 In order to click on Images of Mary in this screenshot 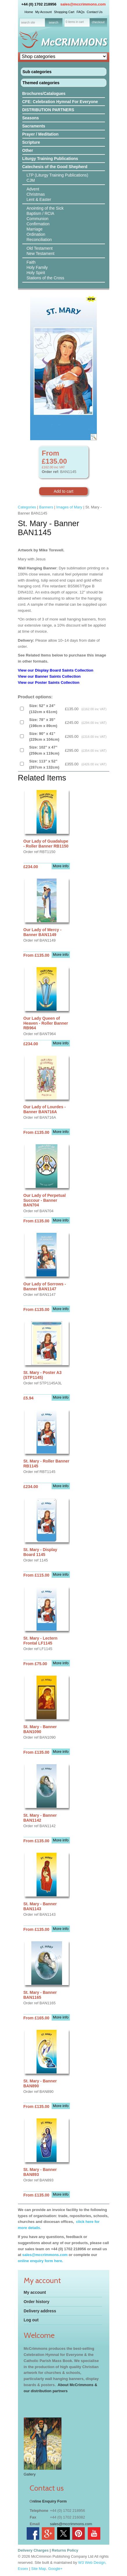, I will do `click(69, 507)`.